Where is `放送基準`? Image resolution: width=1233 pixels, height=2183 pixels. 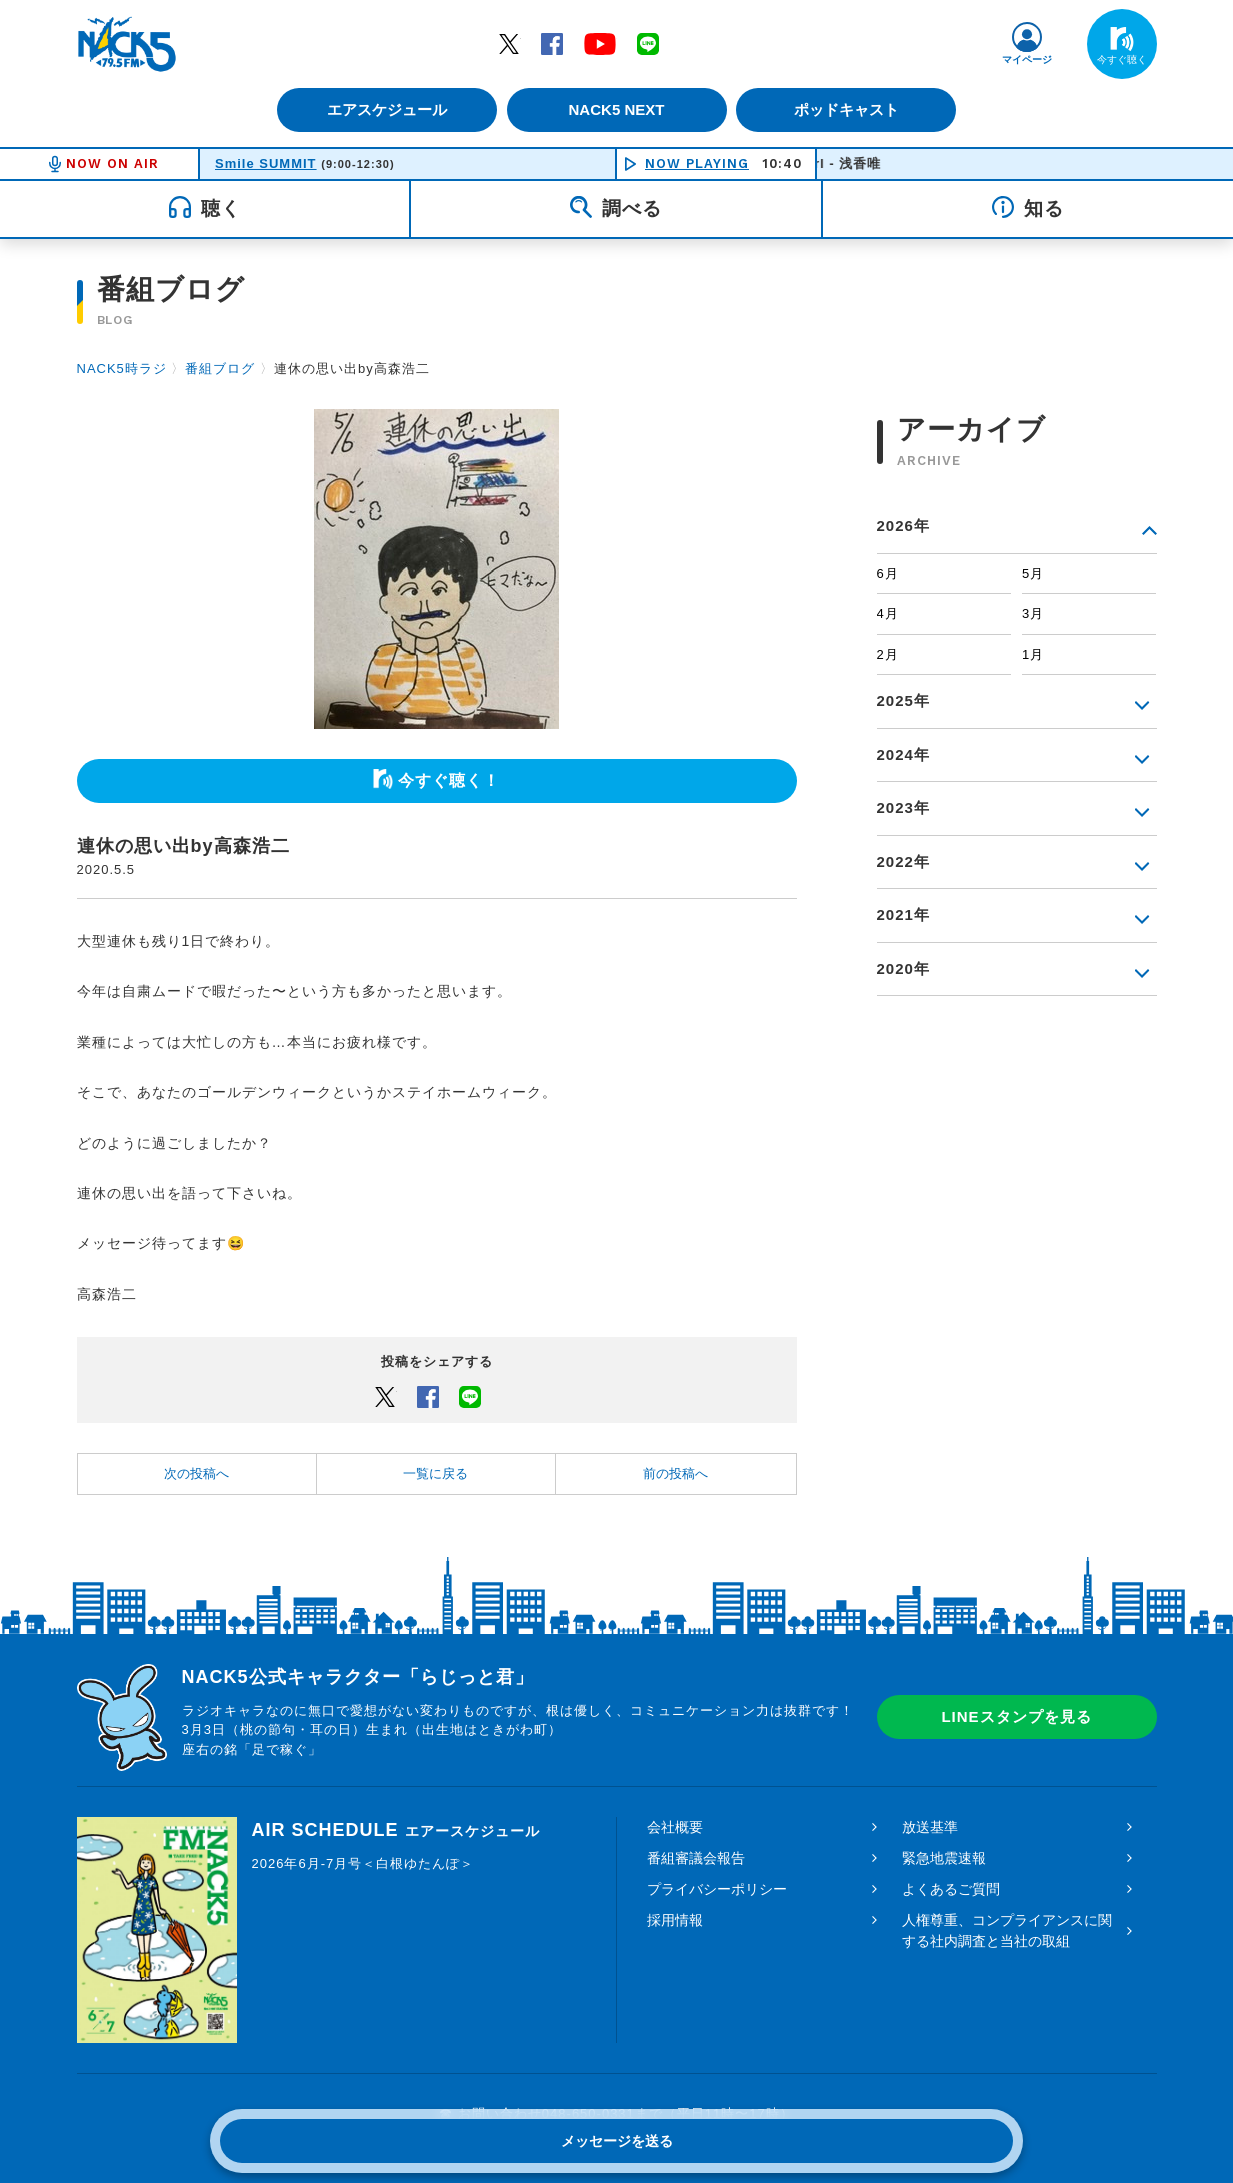
放送基準 is located at coordinates (930, 1827).